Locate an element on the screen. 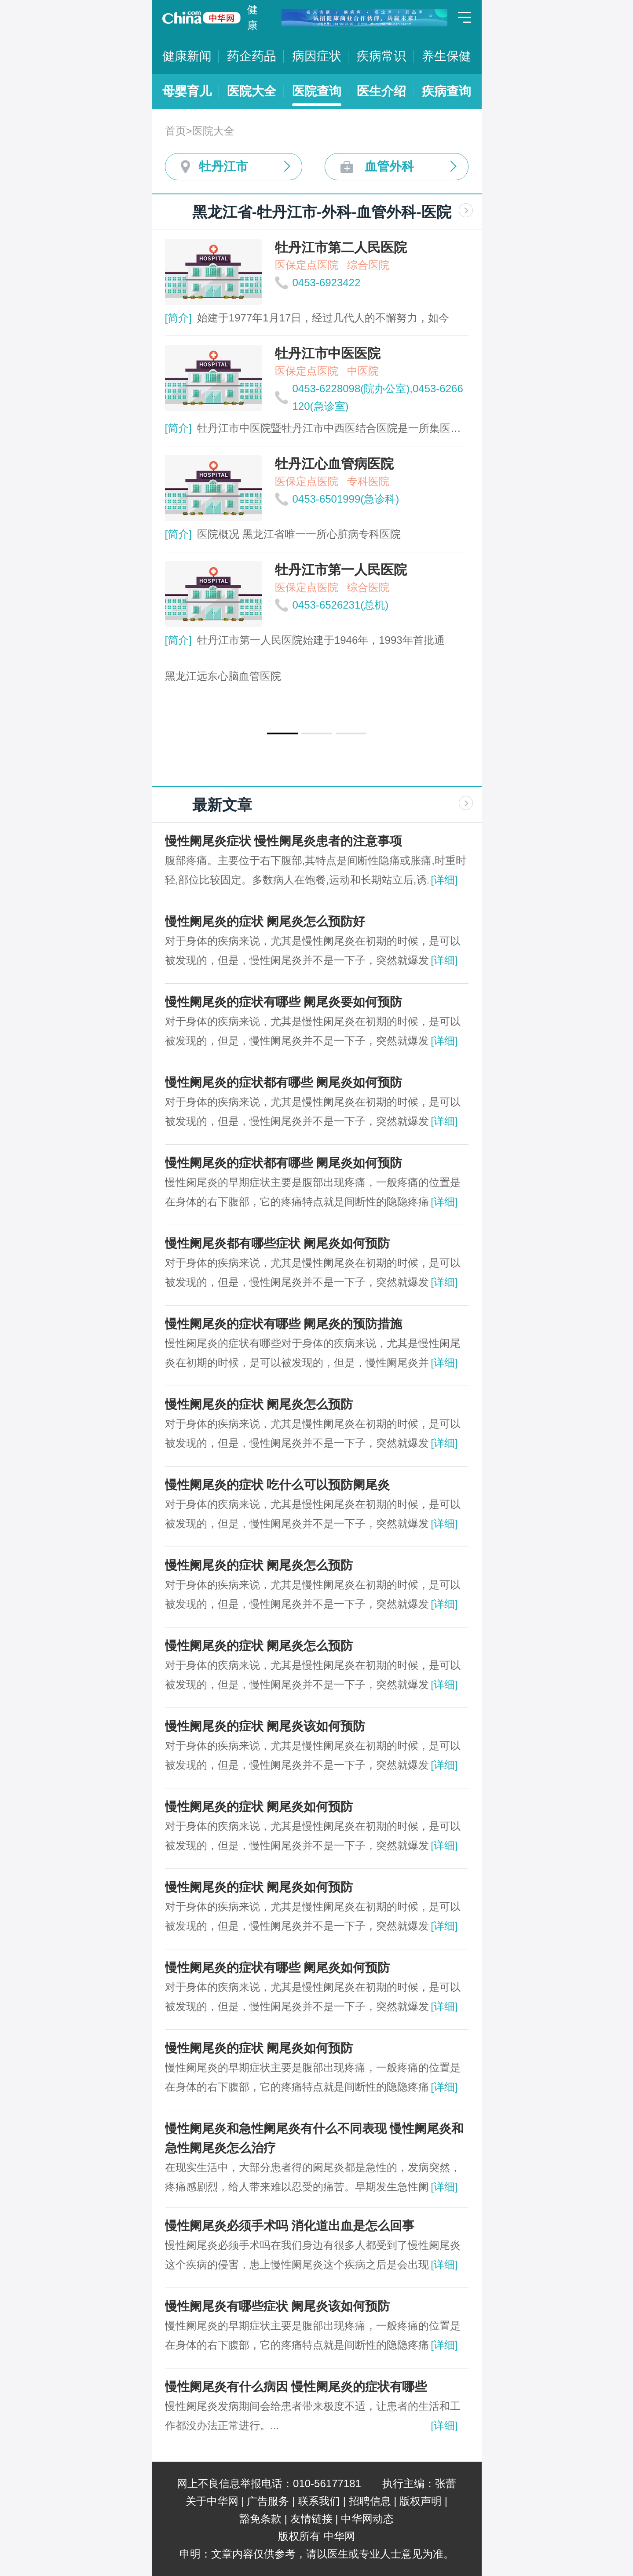 The width and height of the screenshot is (633, 2576). 病因症状 is located at coordinates (316, 56).